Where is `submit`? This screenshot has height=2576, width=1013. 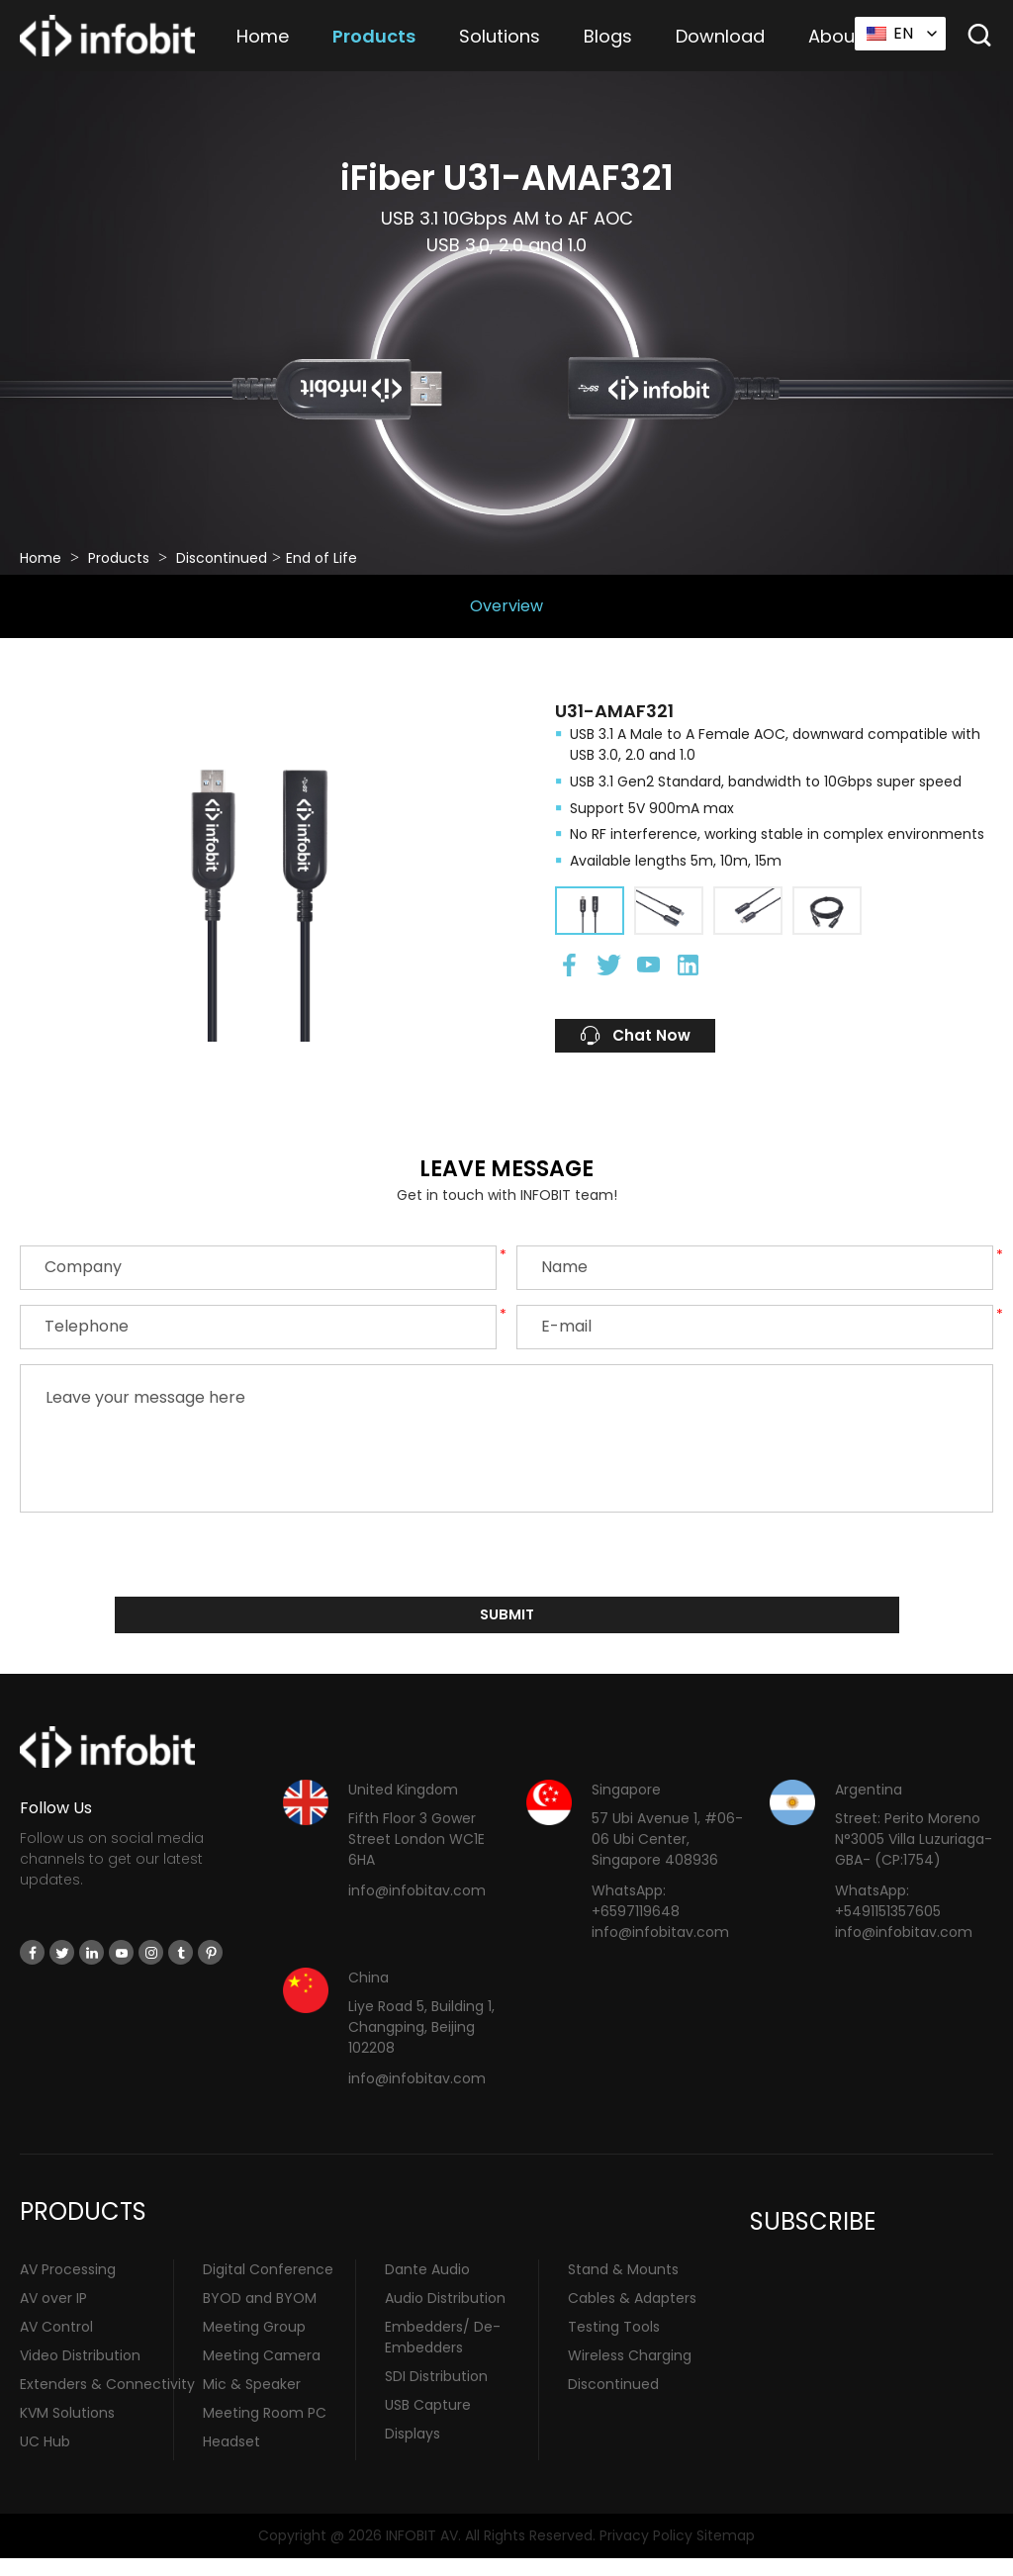
submit is located at coordinates (507, 1628).